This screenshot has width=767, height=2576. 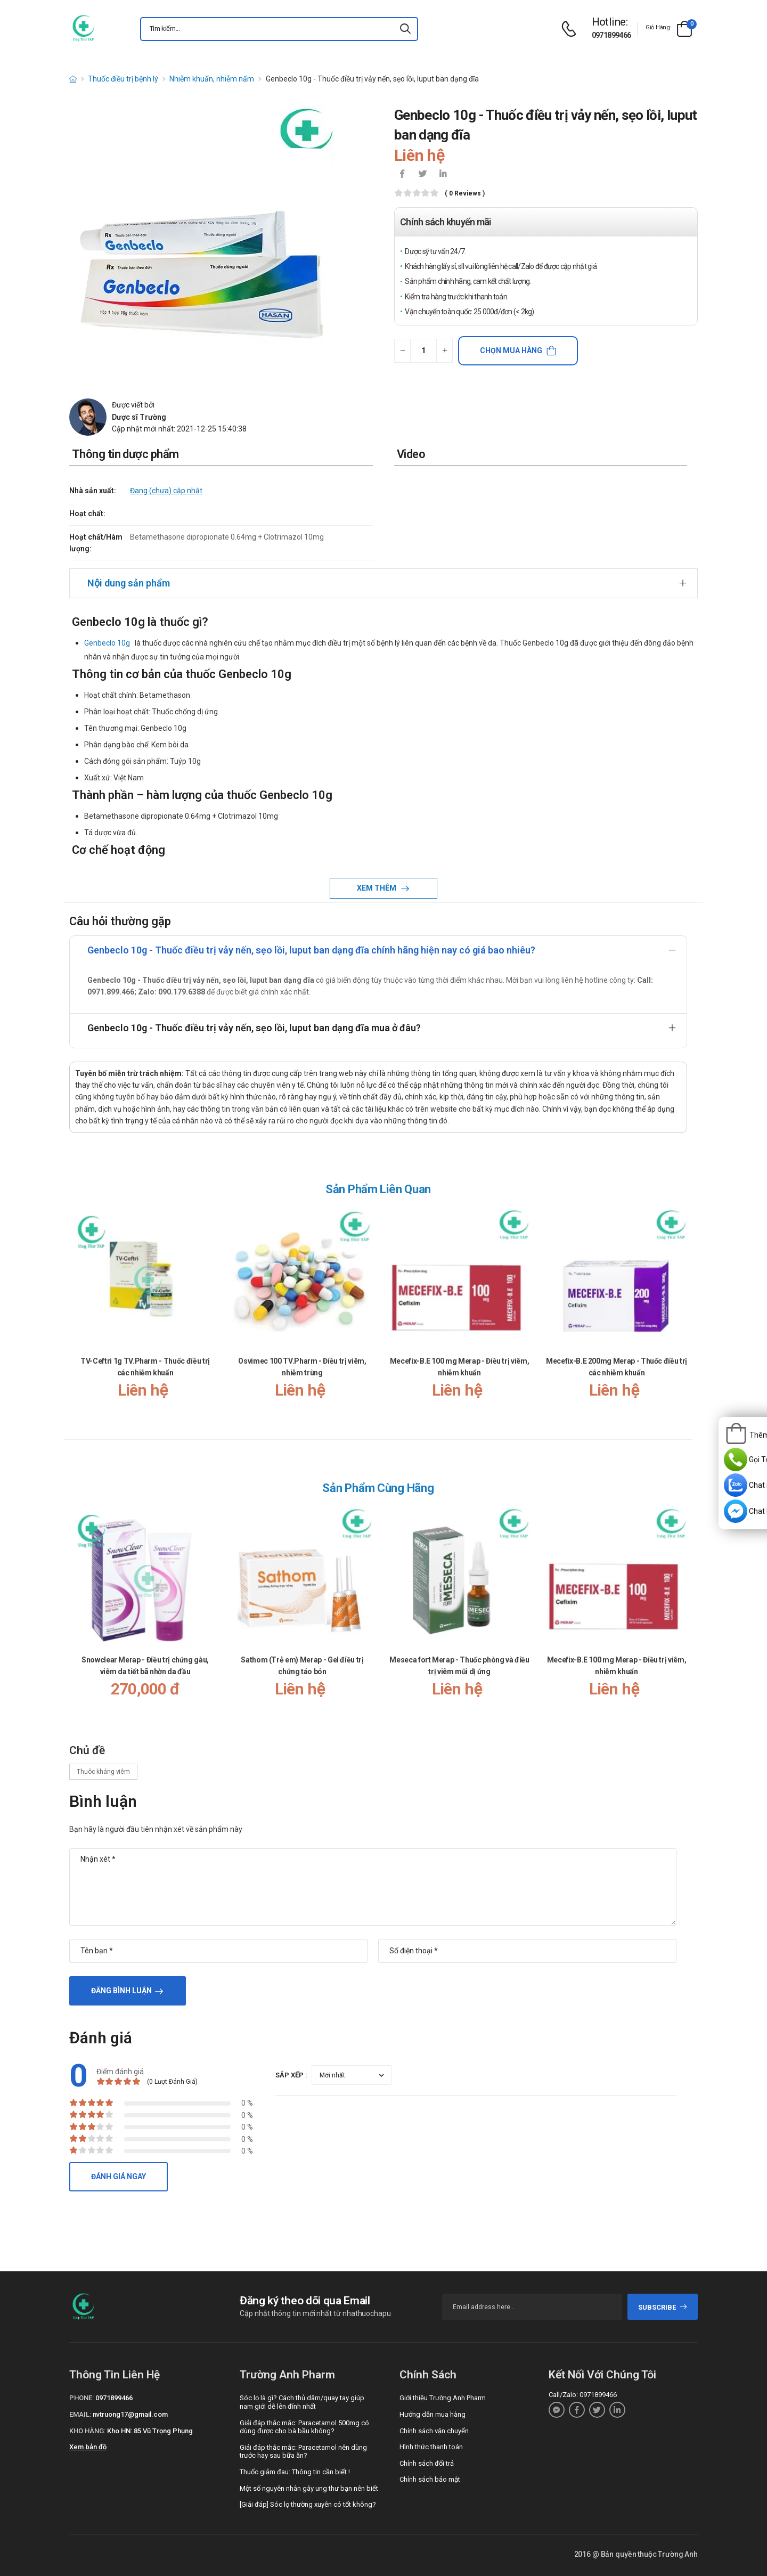 I want to click on Chính sách đổi trả, so click(x=426, y=2463).